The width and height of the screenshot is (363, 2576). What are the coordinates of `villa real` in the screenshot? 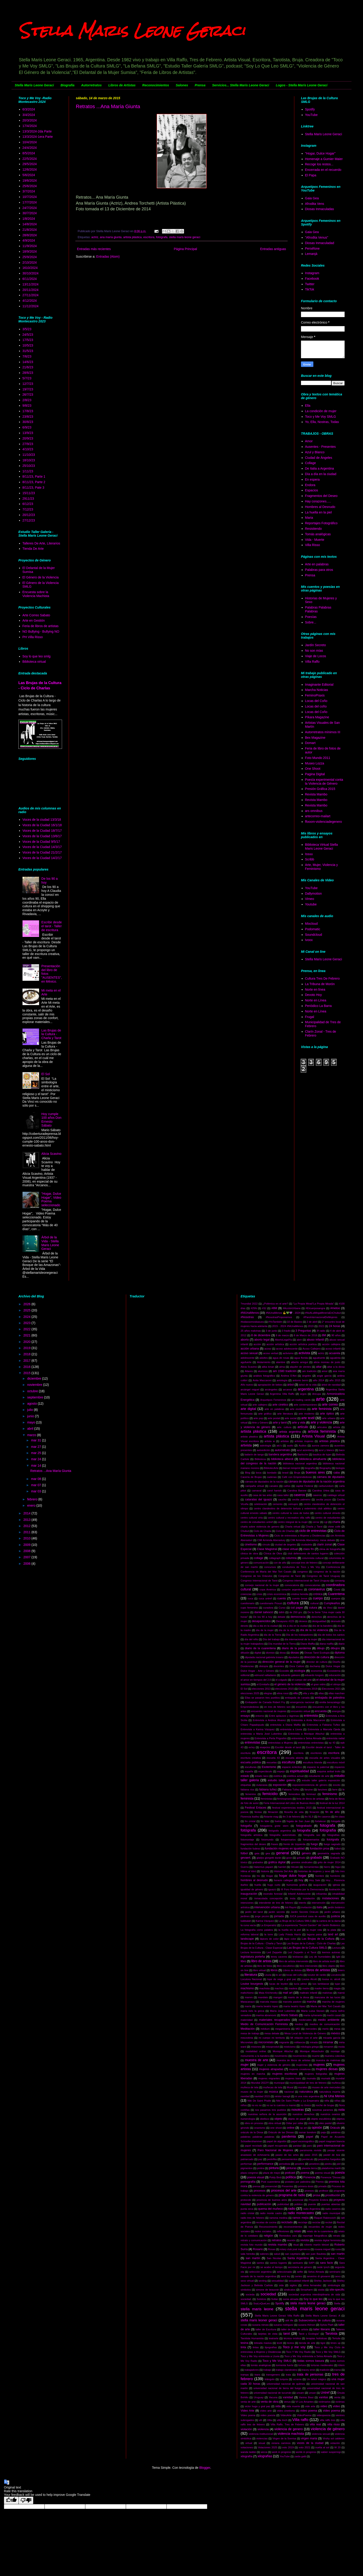 It's located at (315, 2424).